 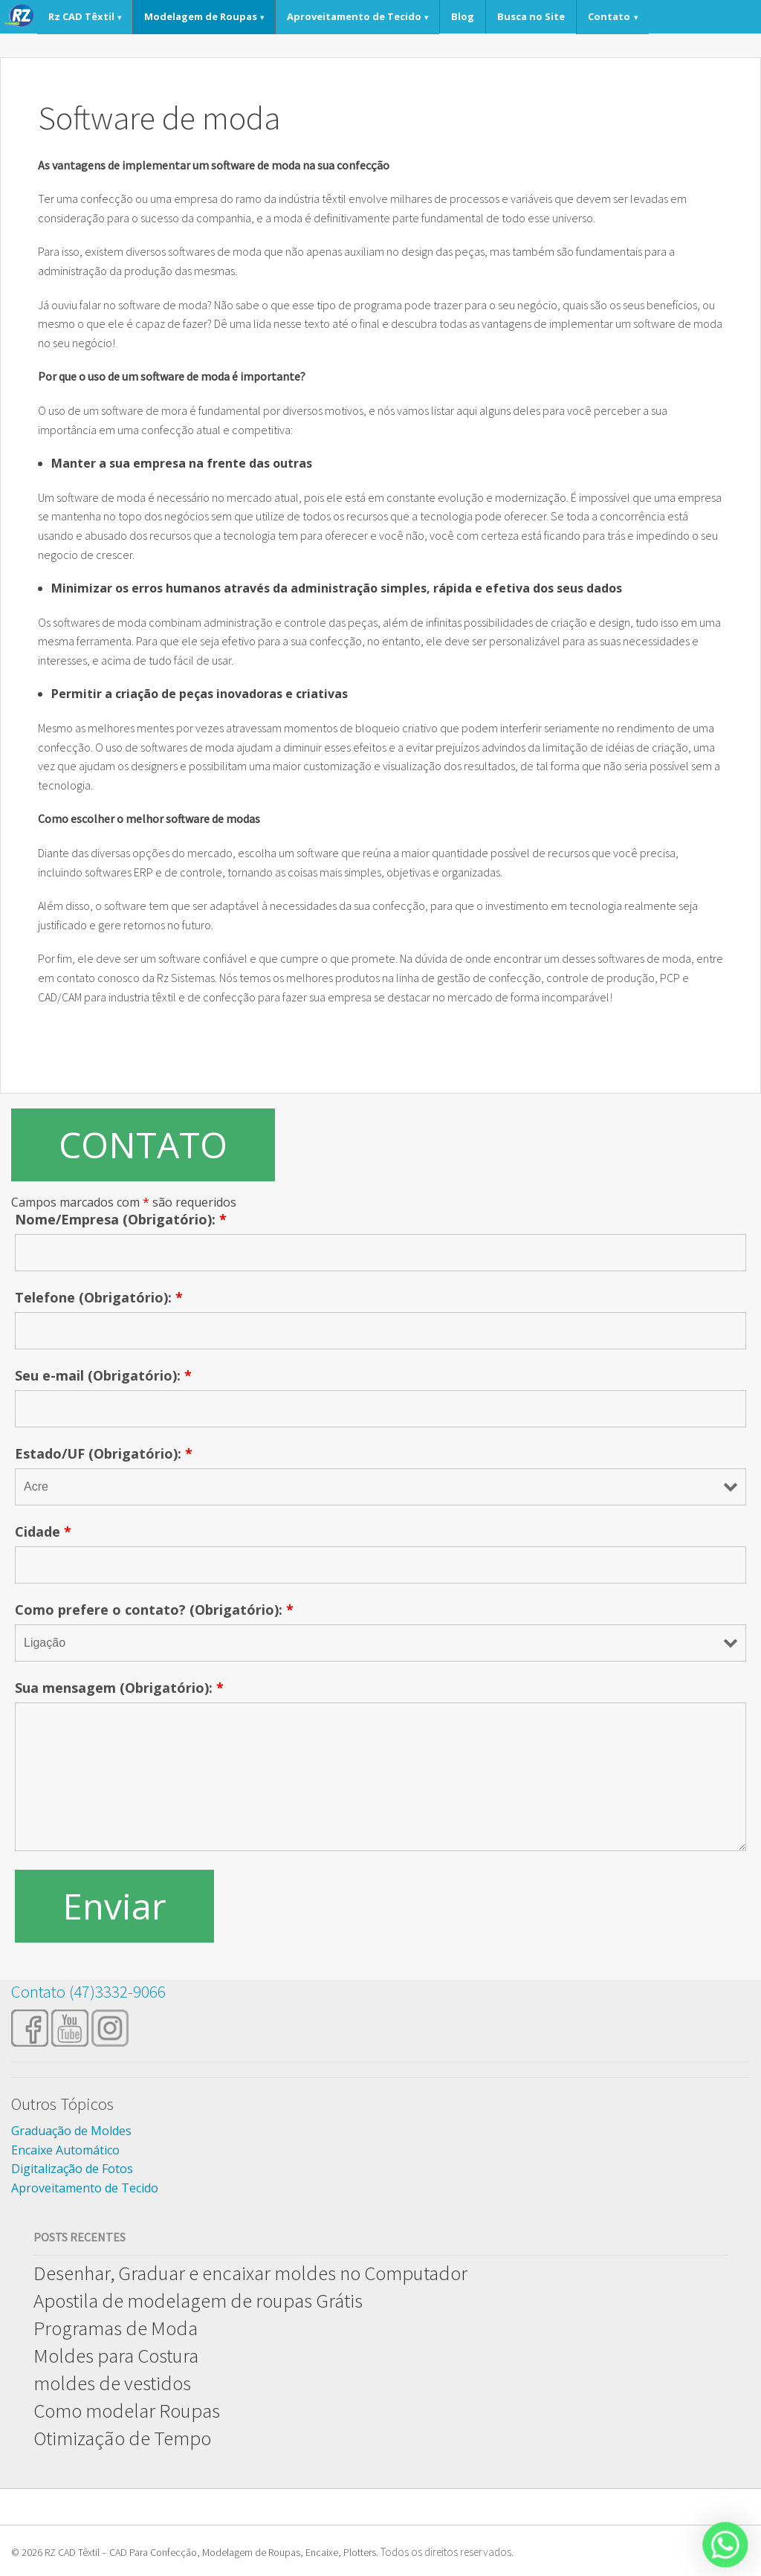 I want to click on Telefone (Obrigatório):, so click(x=99, y=1297).